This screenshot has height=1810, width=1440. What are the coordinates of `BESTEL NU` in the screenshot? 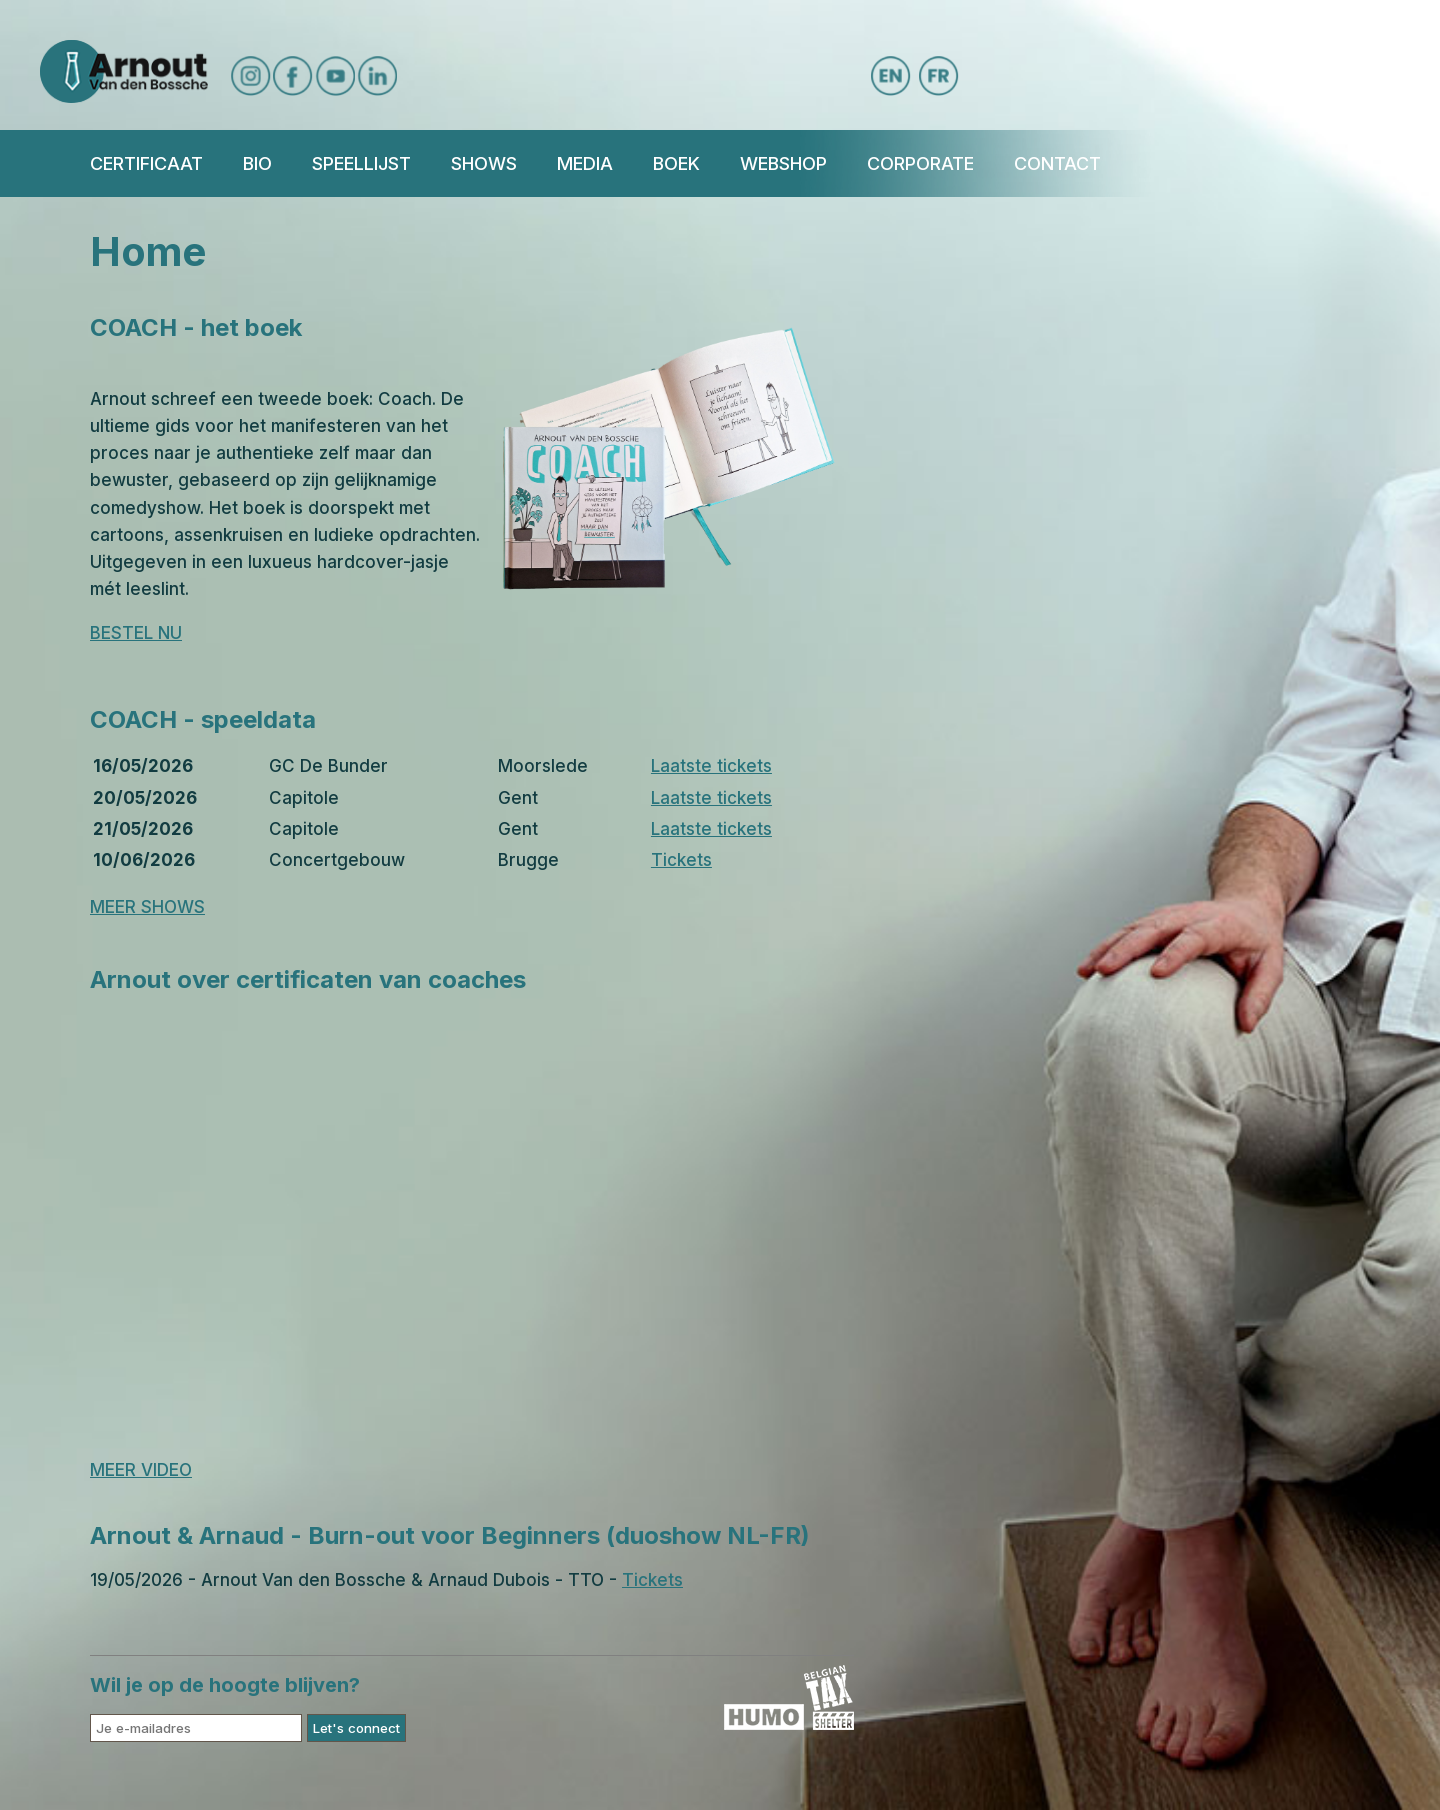 It's located at (136, 633).